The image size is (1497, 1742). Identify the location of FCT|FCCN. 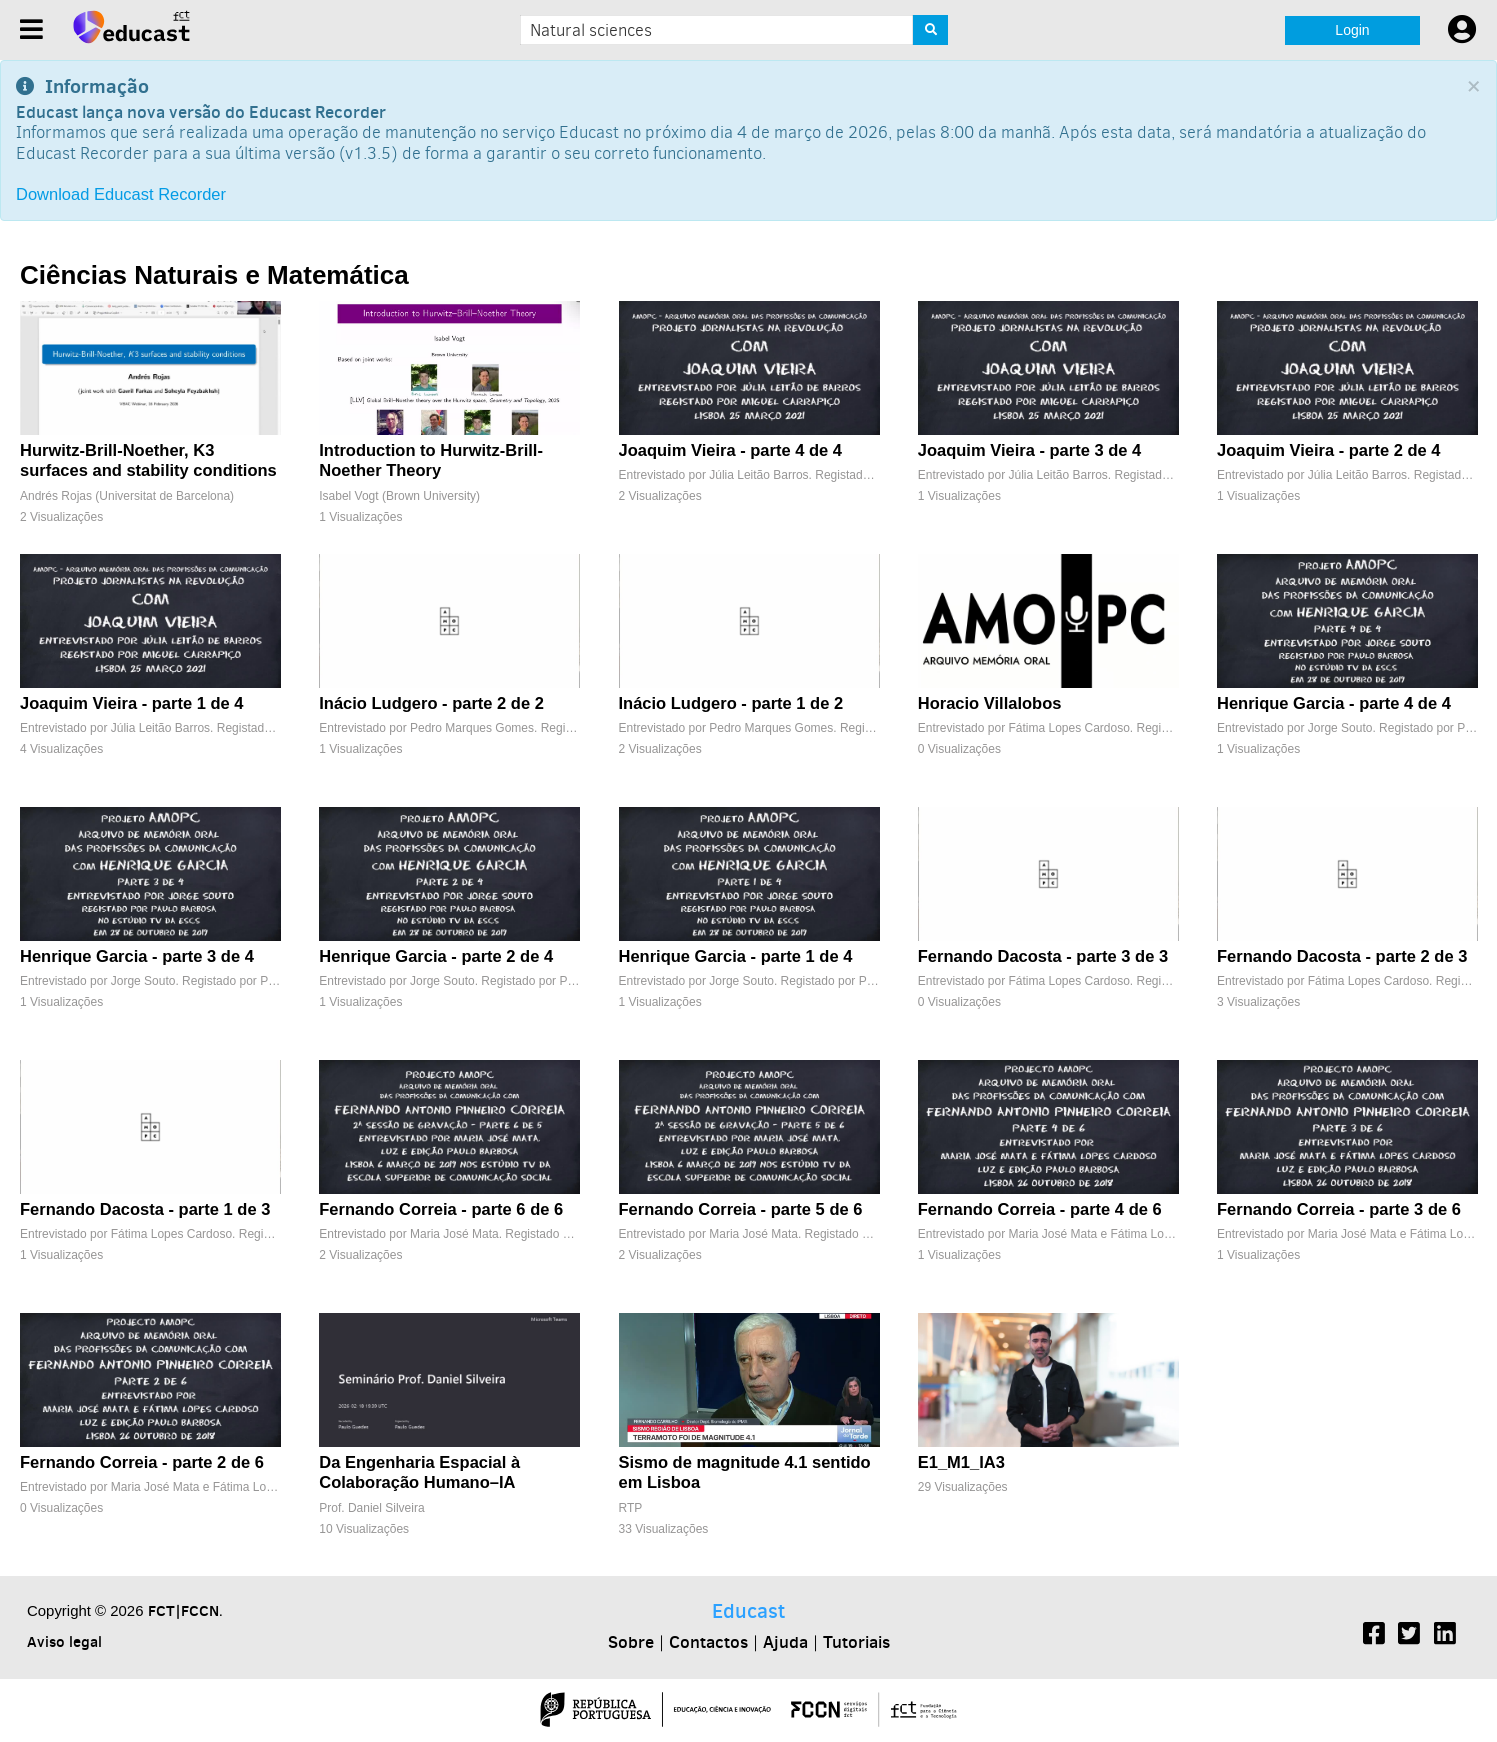
(183, 1610).